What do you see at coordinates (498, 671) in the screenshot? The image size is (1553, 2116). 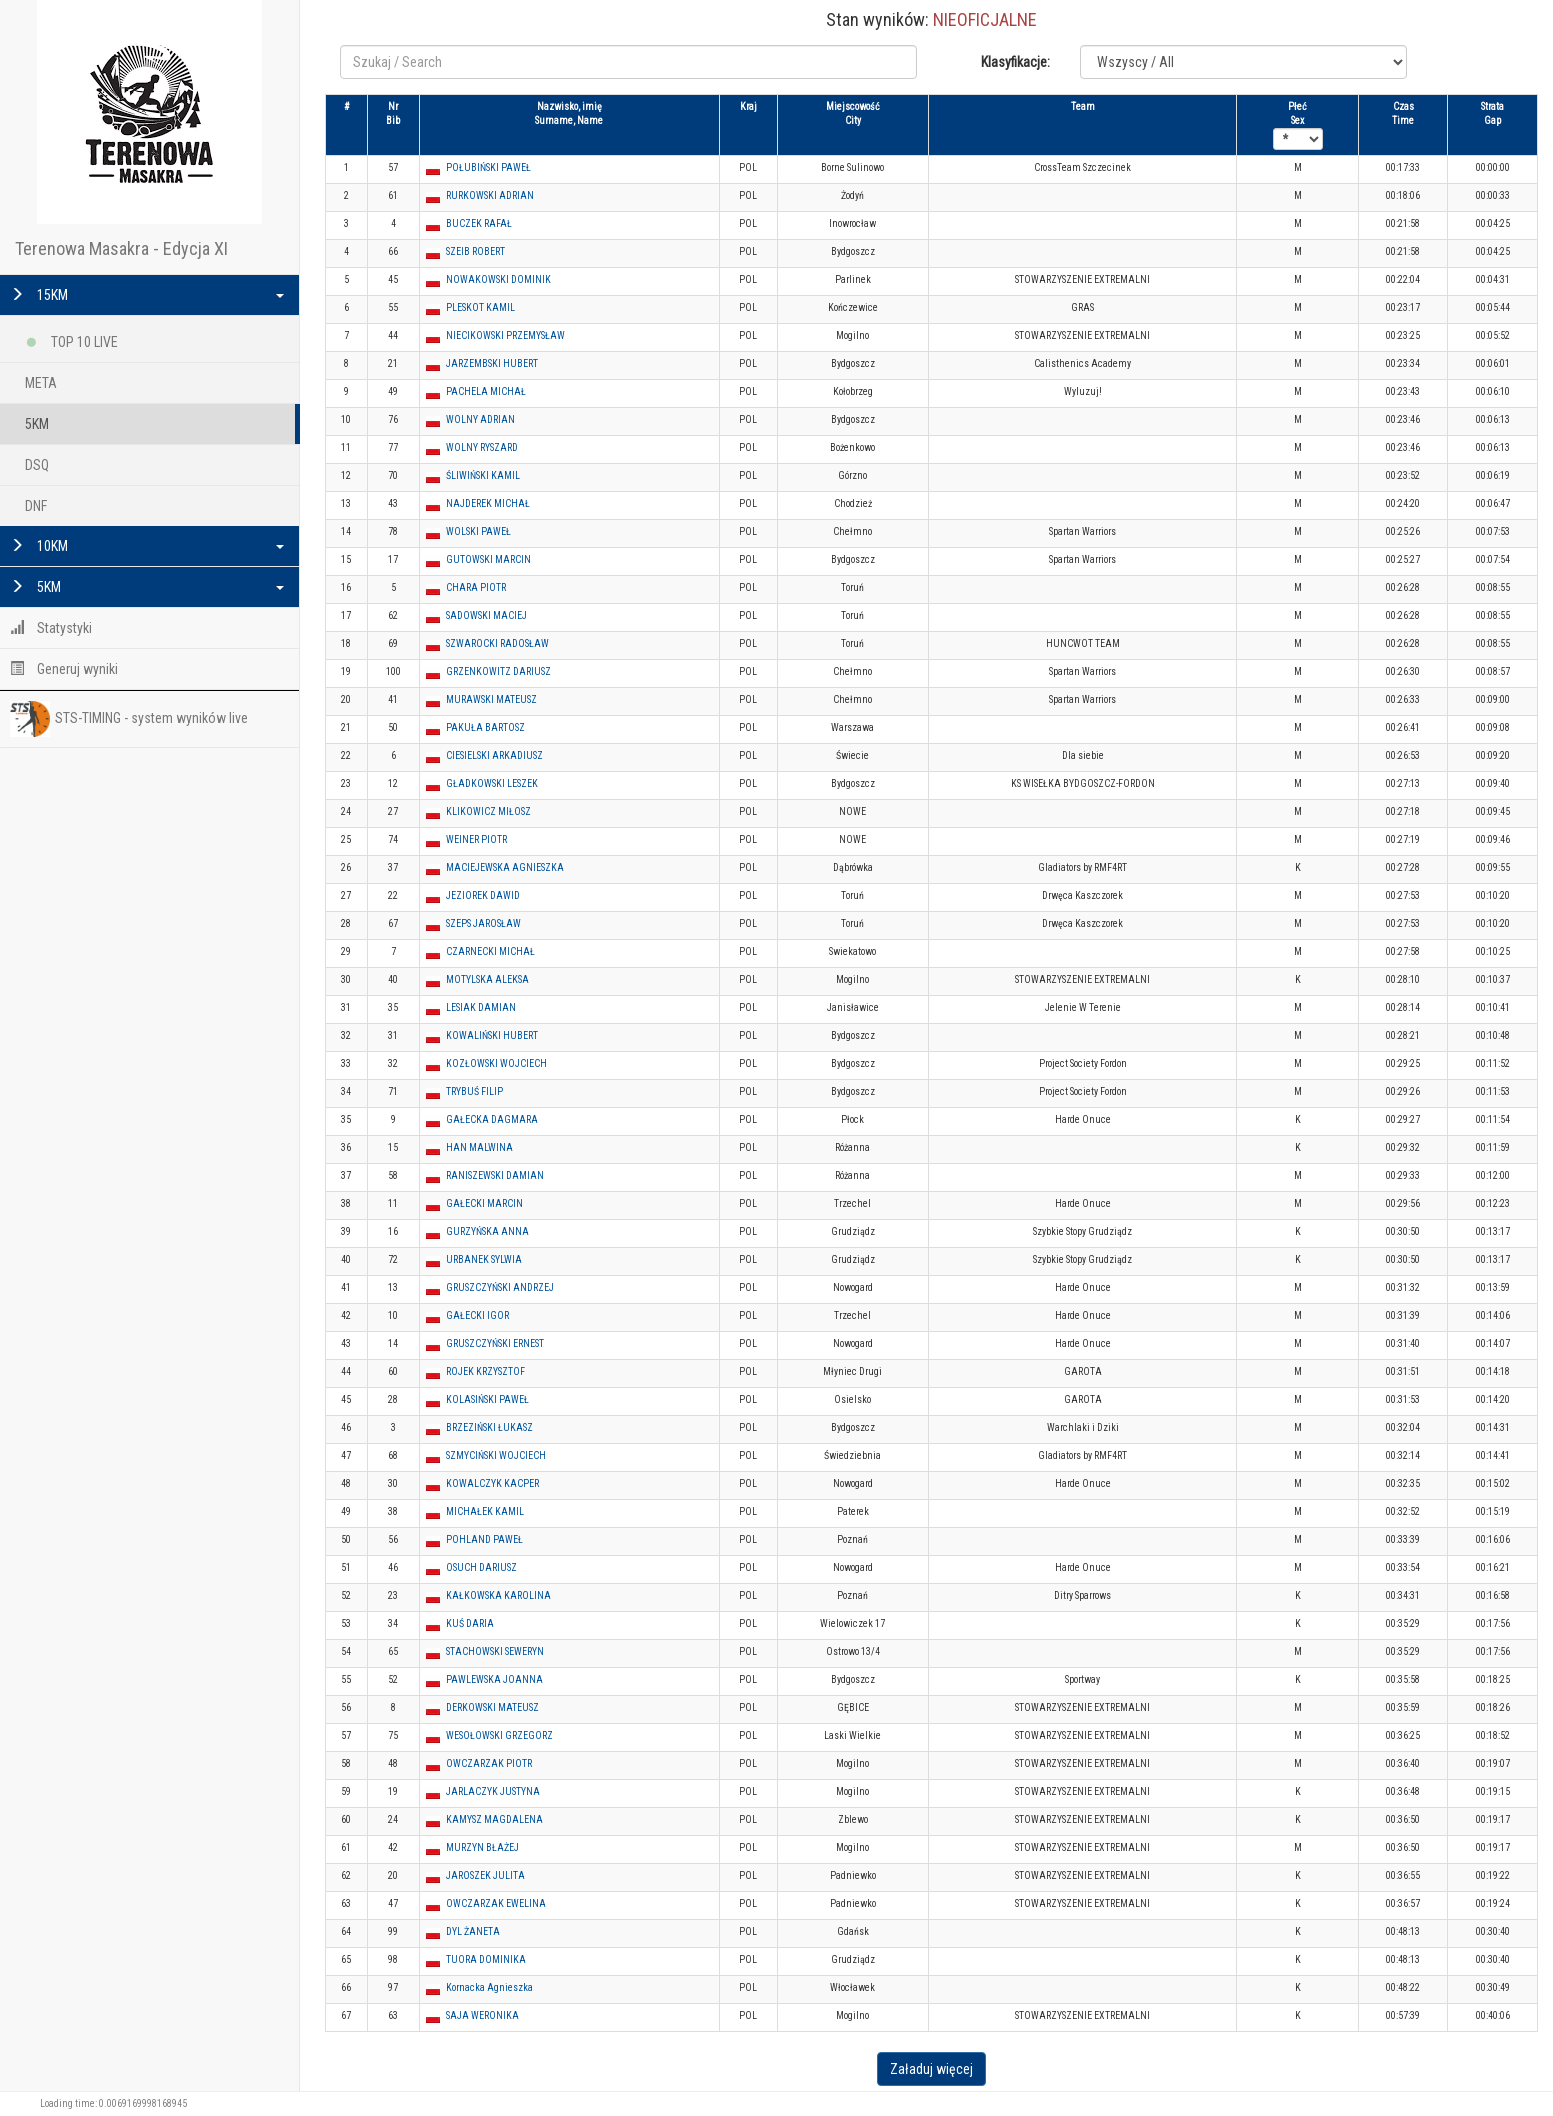 I see `GRZENKOWITZ DARIUSZ [button]` at bounding box center [498, 671].